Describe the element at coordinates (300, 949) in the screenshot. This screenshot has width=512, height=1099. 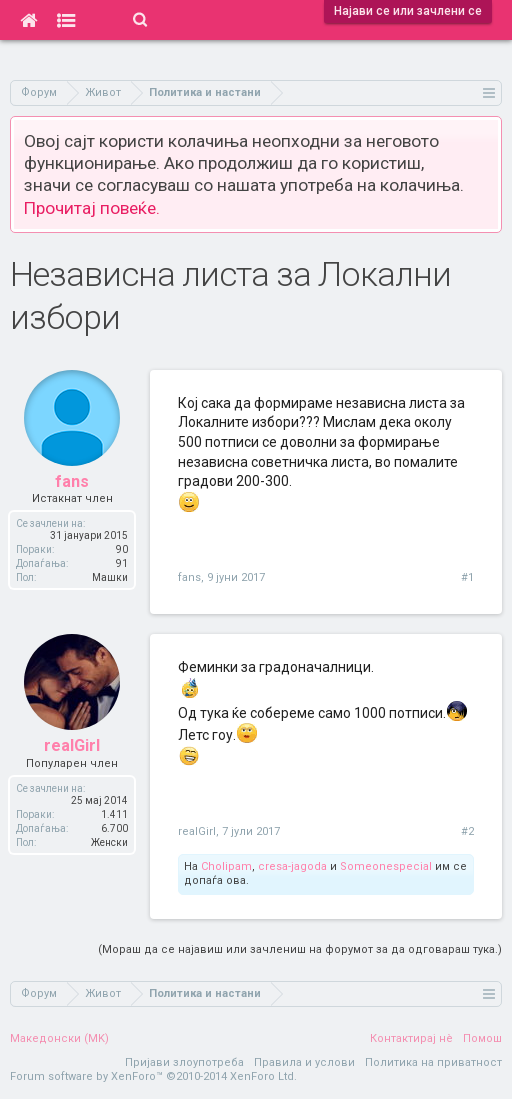
I see `(Мораш да се најавиш или зачлениш на форумот за да одговараш тука.)` at that location.